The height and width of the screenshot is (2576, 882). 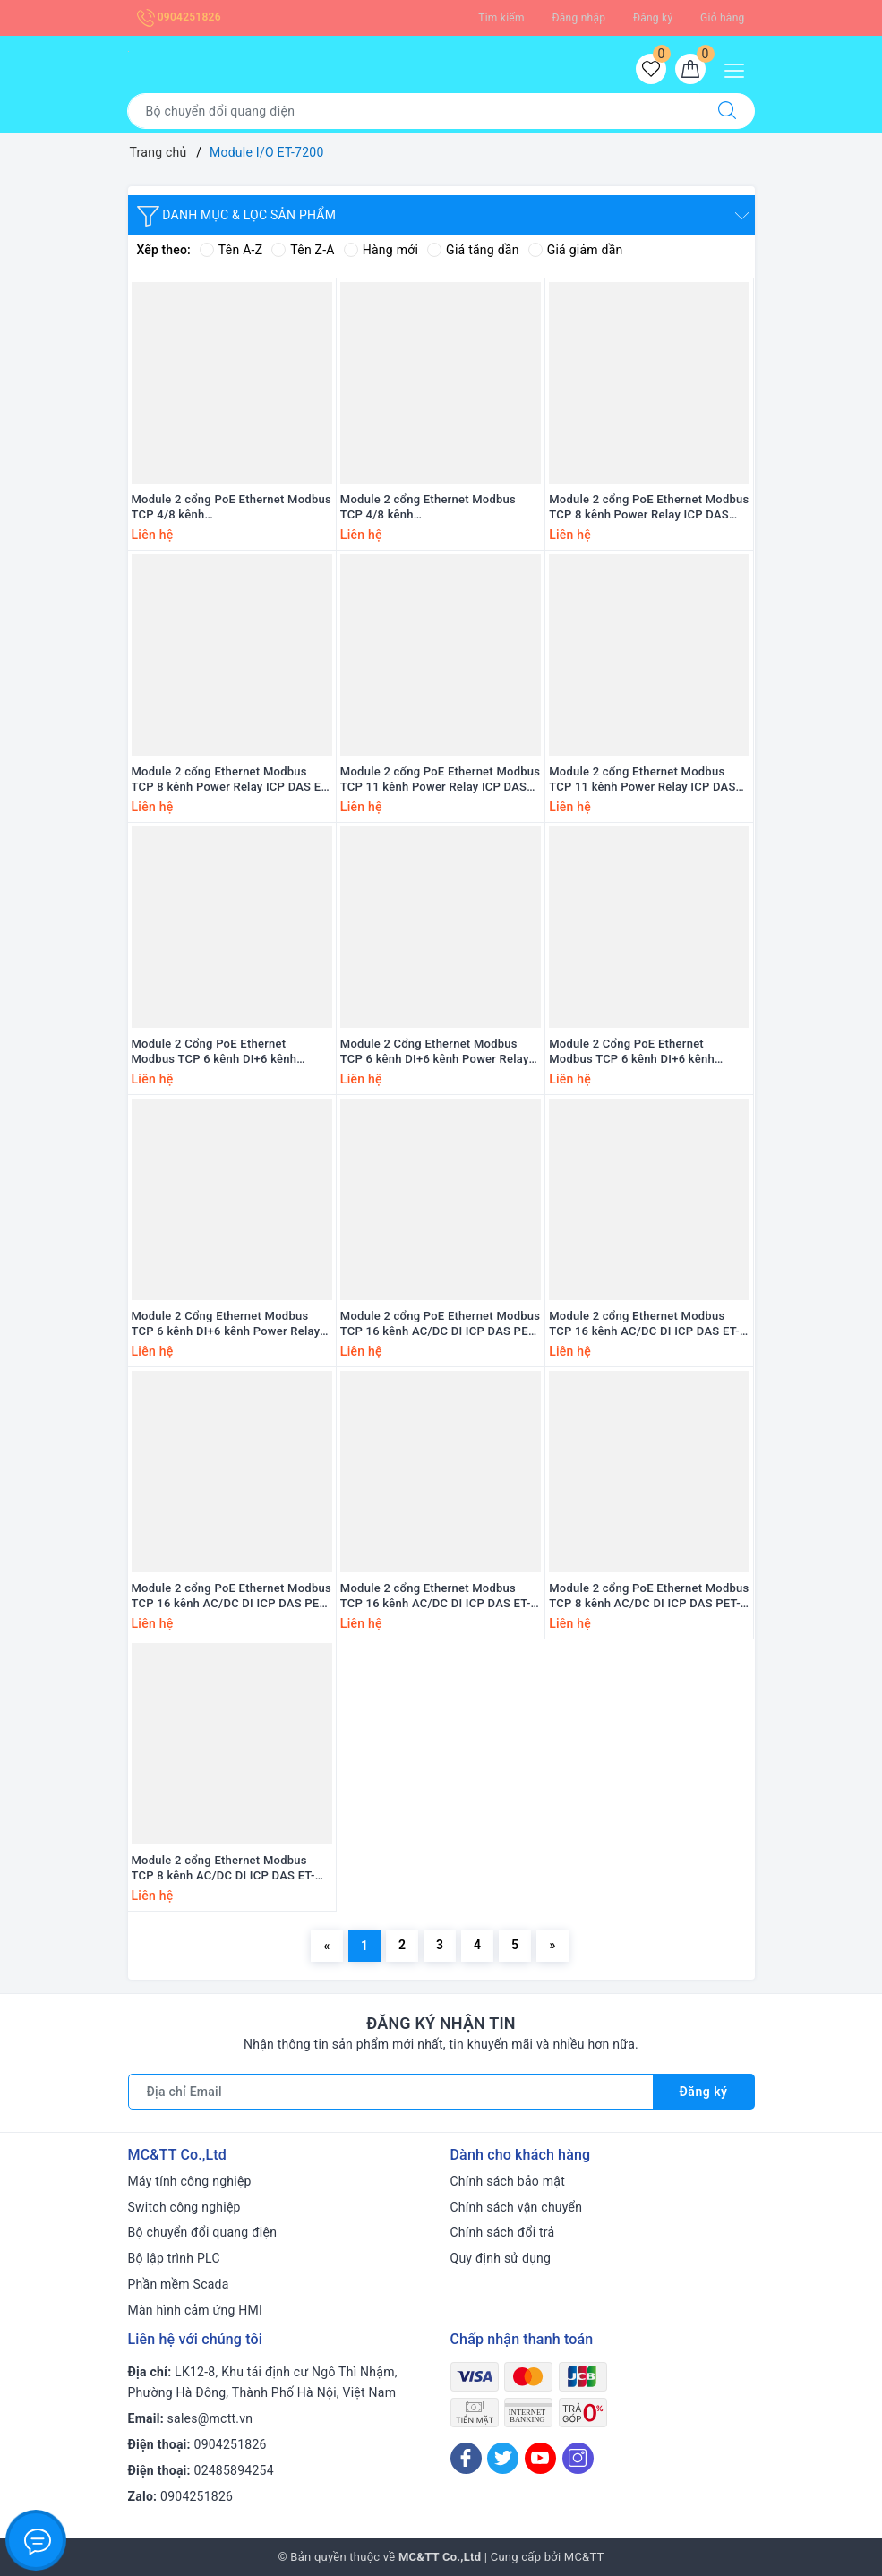 I want to click on [Twitter], so click(x=502, y=2458).